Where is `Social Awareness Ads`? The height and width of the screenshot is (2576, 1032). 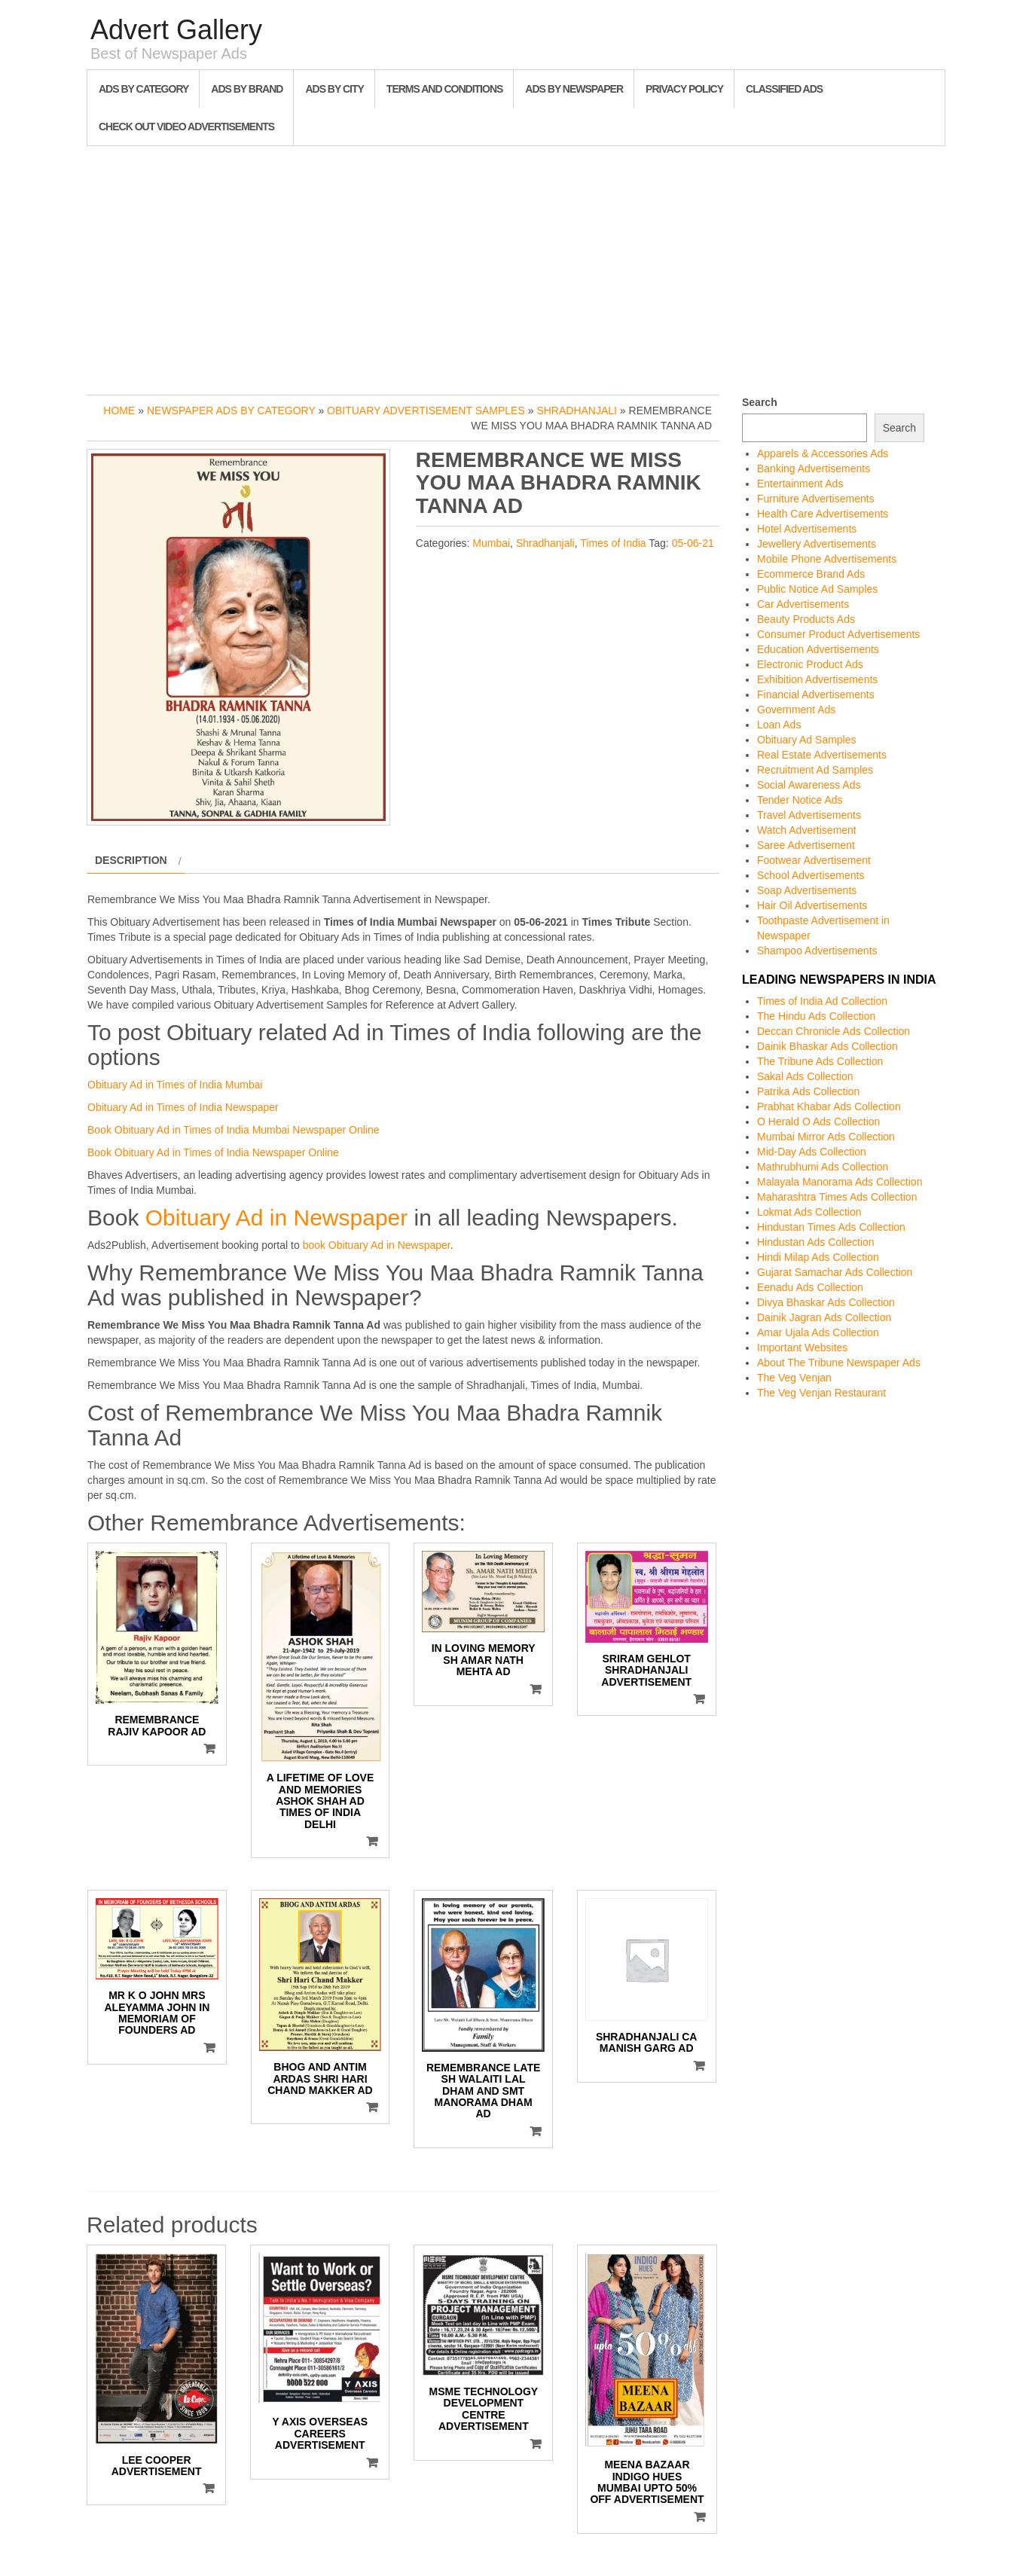
Social Awareness Ads is located at coordinates (809, 785).